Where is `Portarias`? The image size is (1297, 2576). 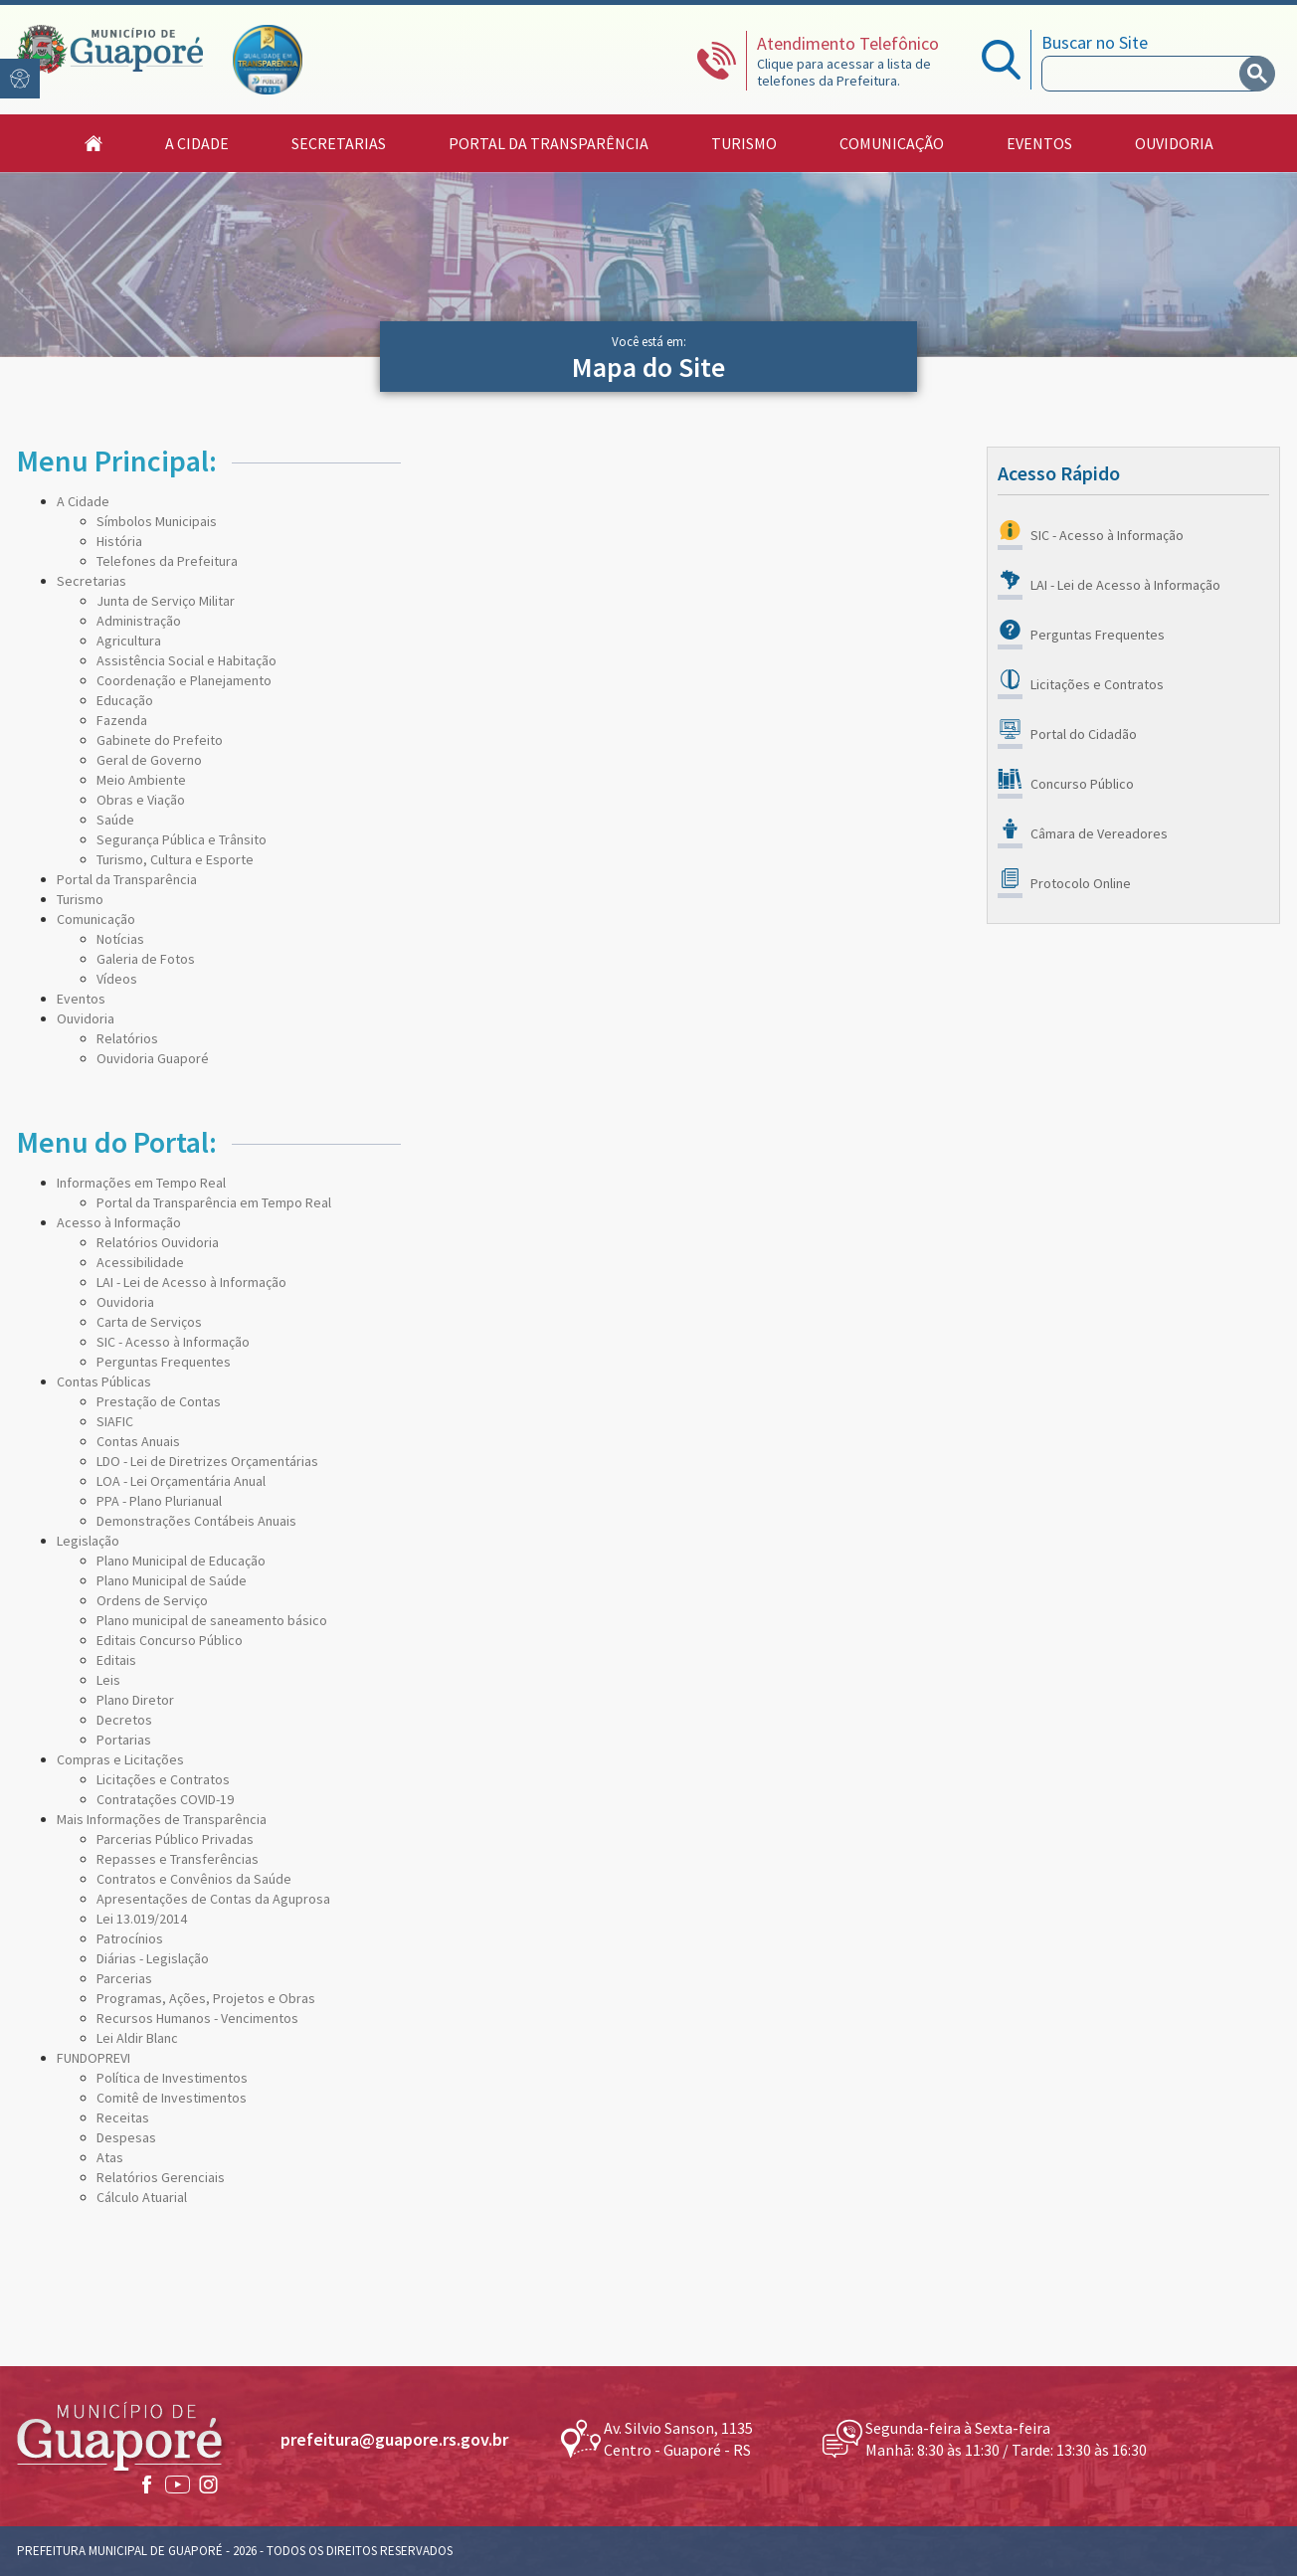 Portarias is located at coordinates (123, 1739).